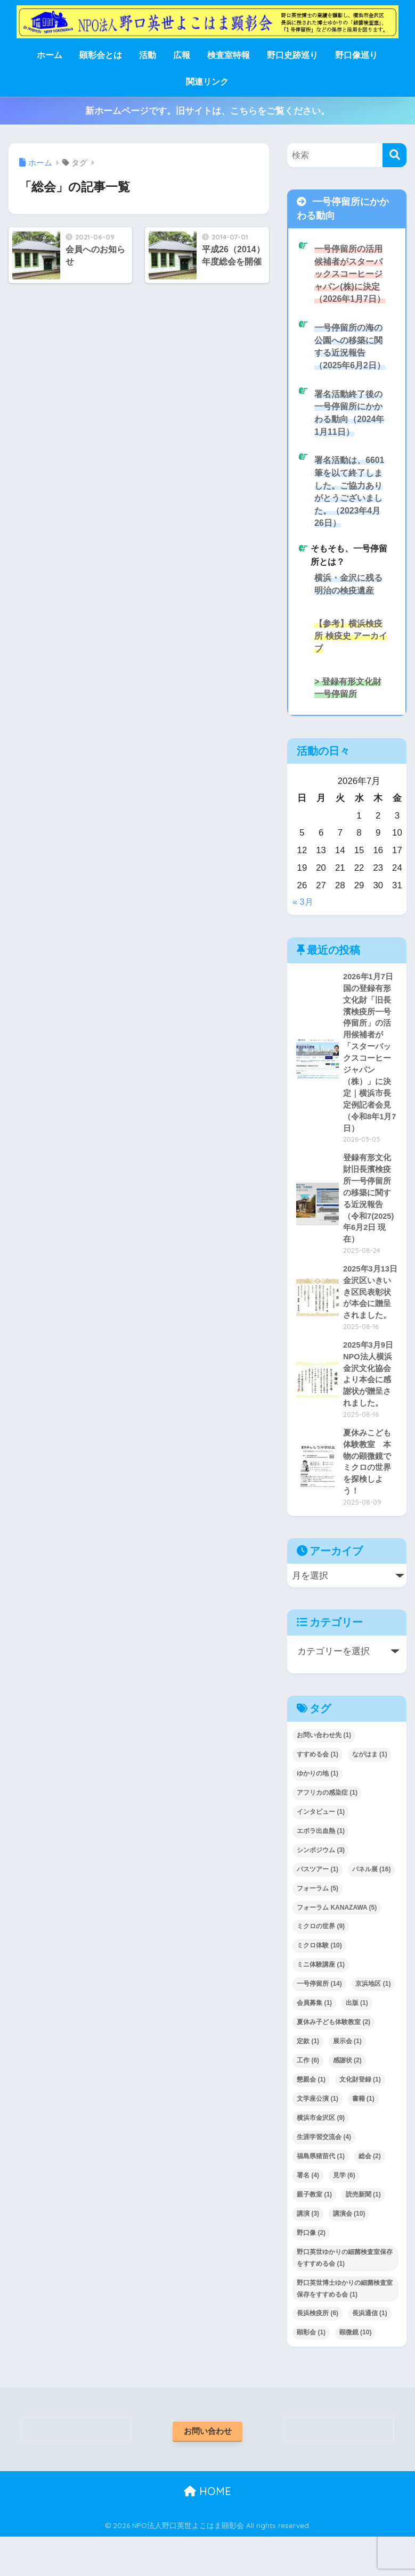 This screenshot has height=2576, width=415. Describe the element at coordinates (369, 2352) in the screenshot. I see `長浜通信 [長浜通信 (1個の項目)]` at that location.